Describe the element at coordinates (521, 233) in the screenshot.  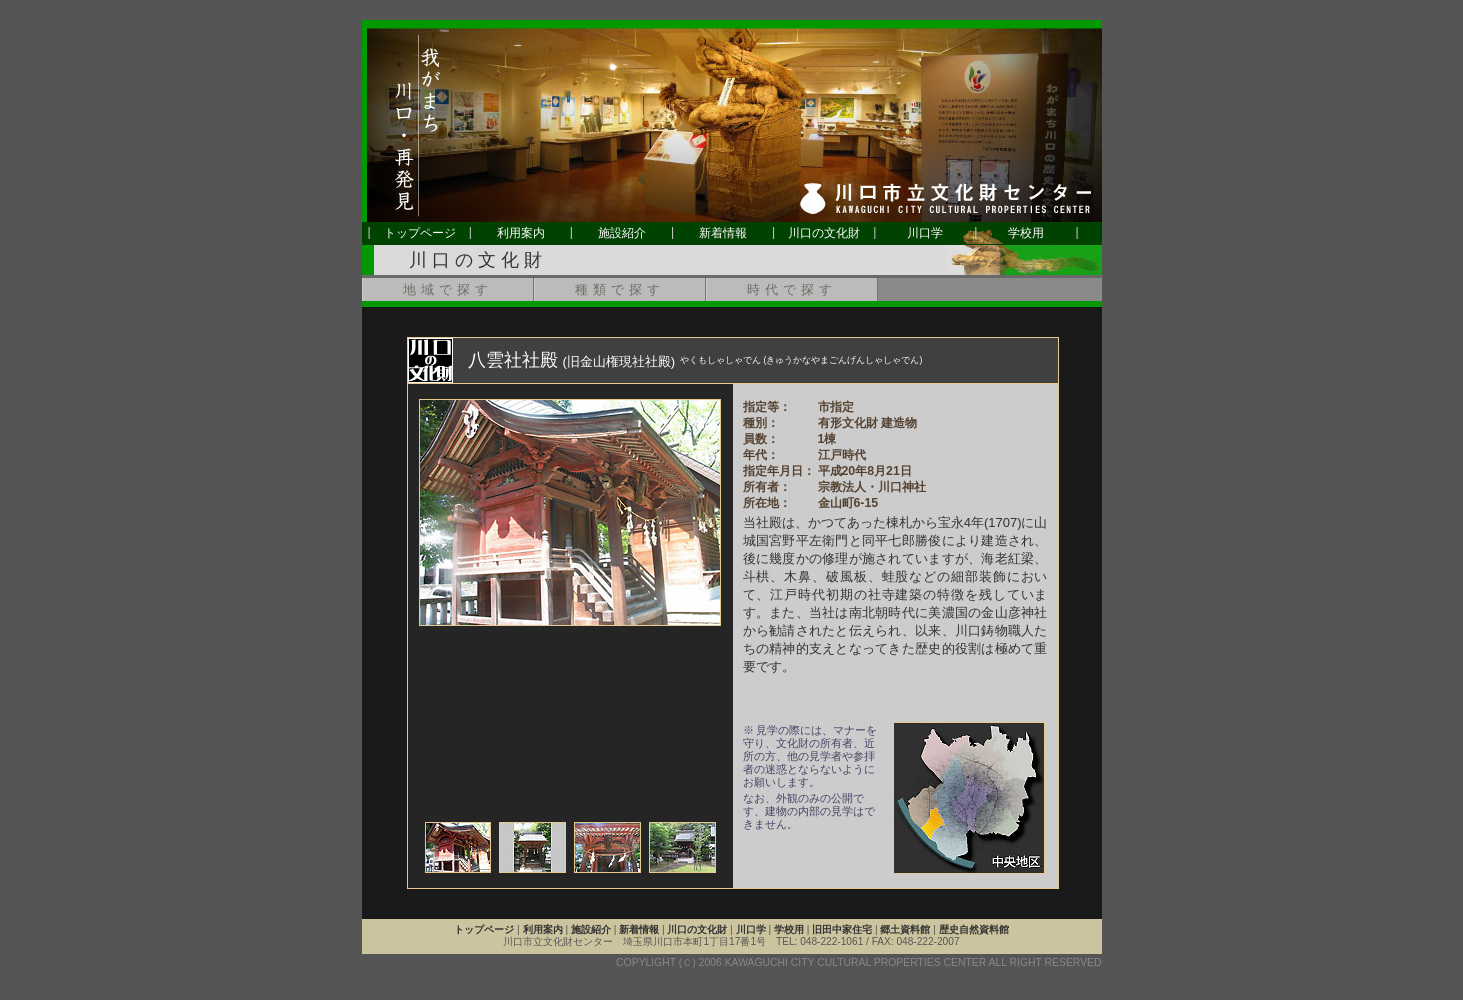
I see `利用案内` at that location.